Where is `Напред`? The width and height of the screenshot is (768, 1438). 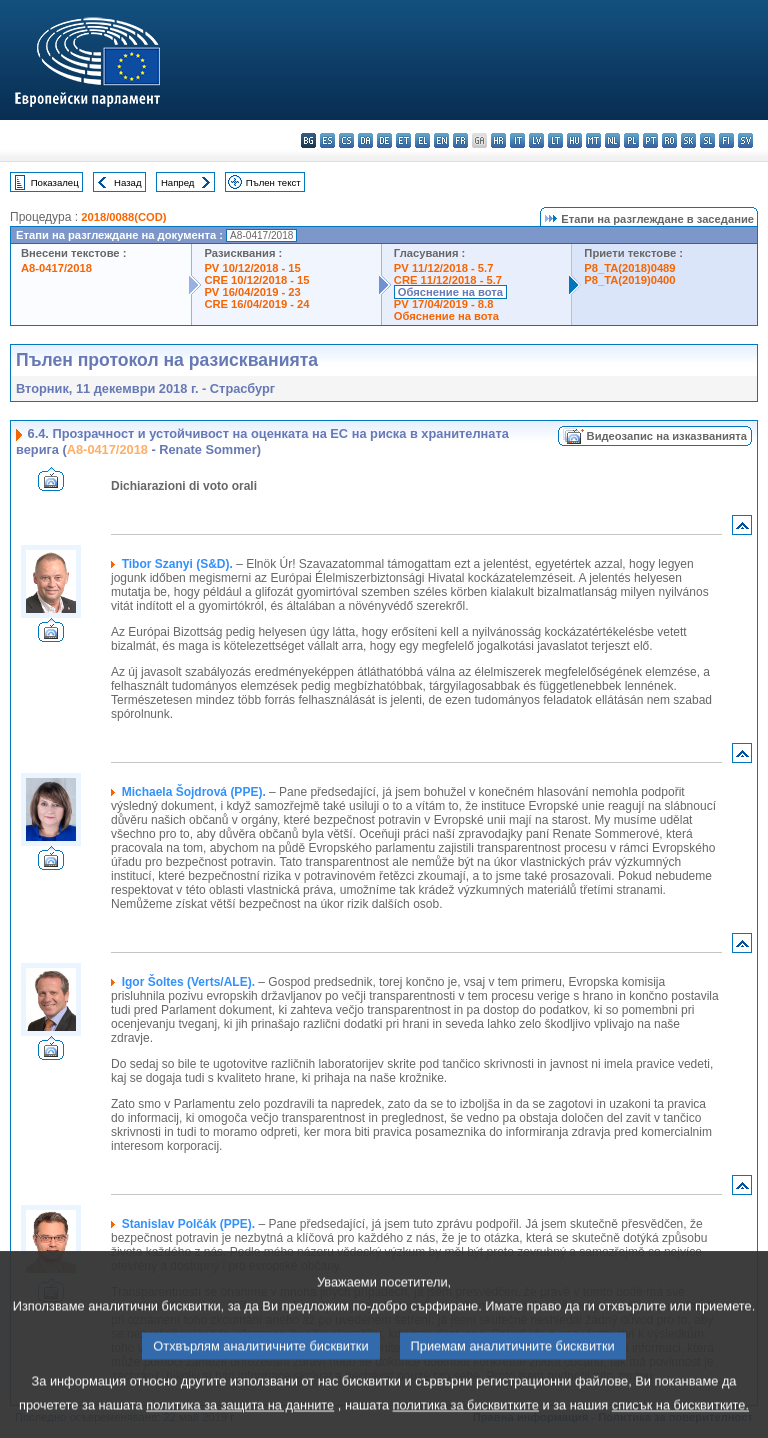 Напред is located at coordinates (178, 182).